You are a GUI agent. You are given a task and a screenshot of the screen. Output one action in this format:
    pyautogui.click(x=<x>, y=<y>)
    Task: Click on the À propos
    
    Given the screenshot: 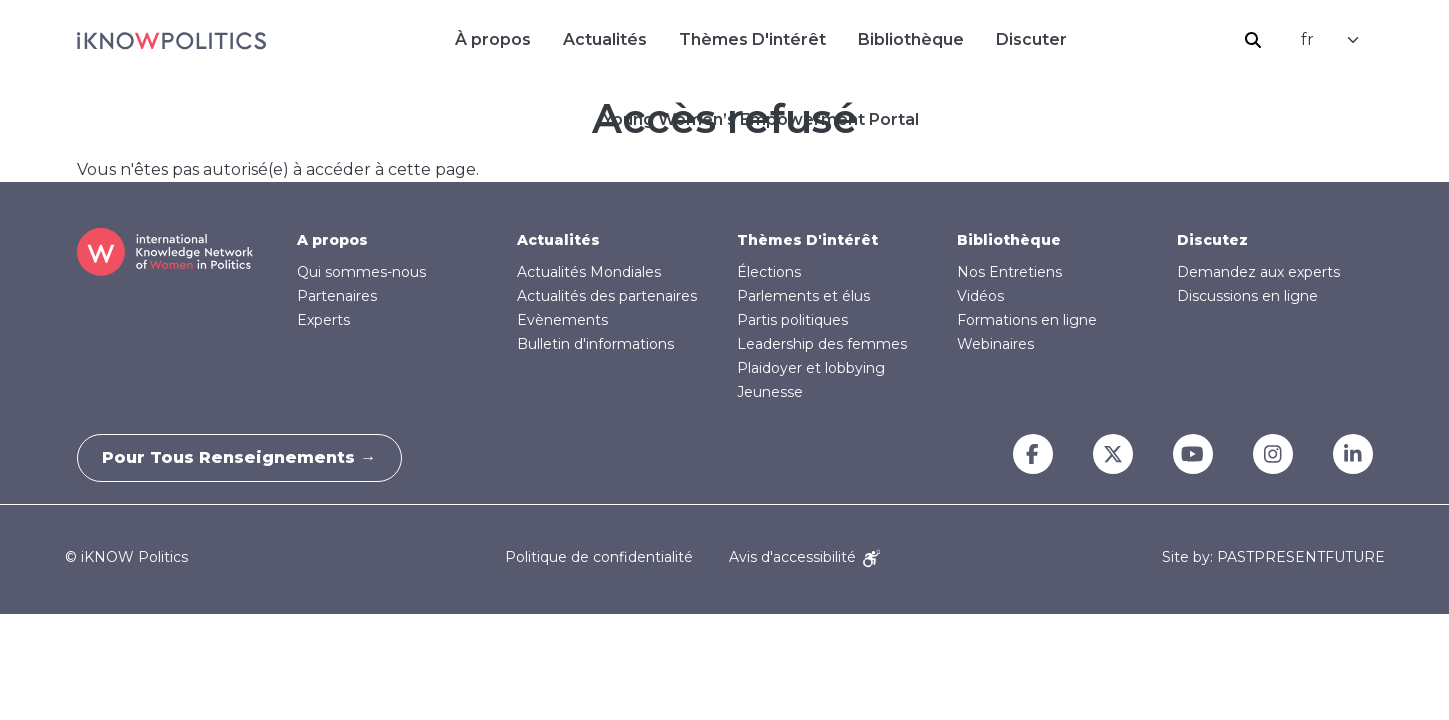 What is the action you would take?
    pyautogui.click(x=493, y=39)
    